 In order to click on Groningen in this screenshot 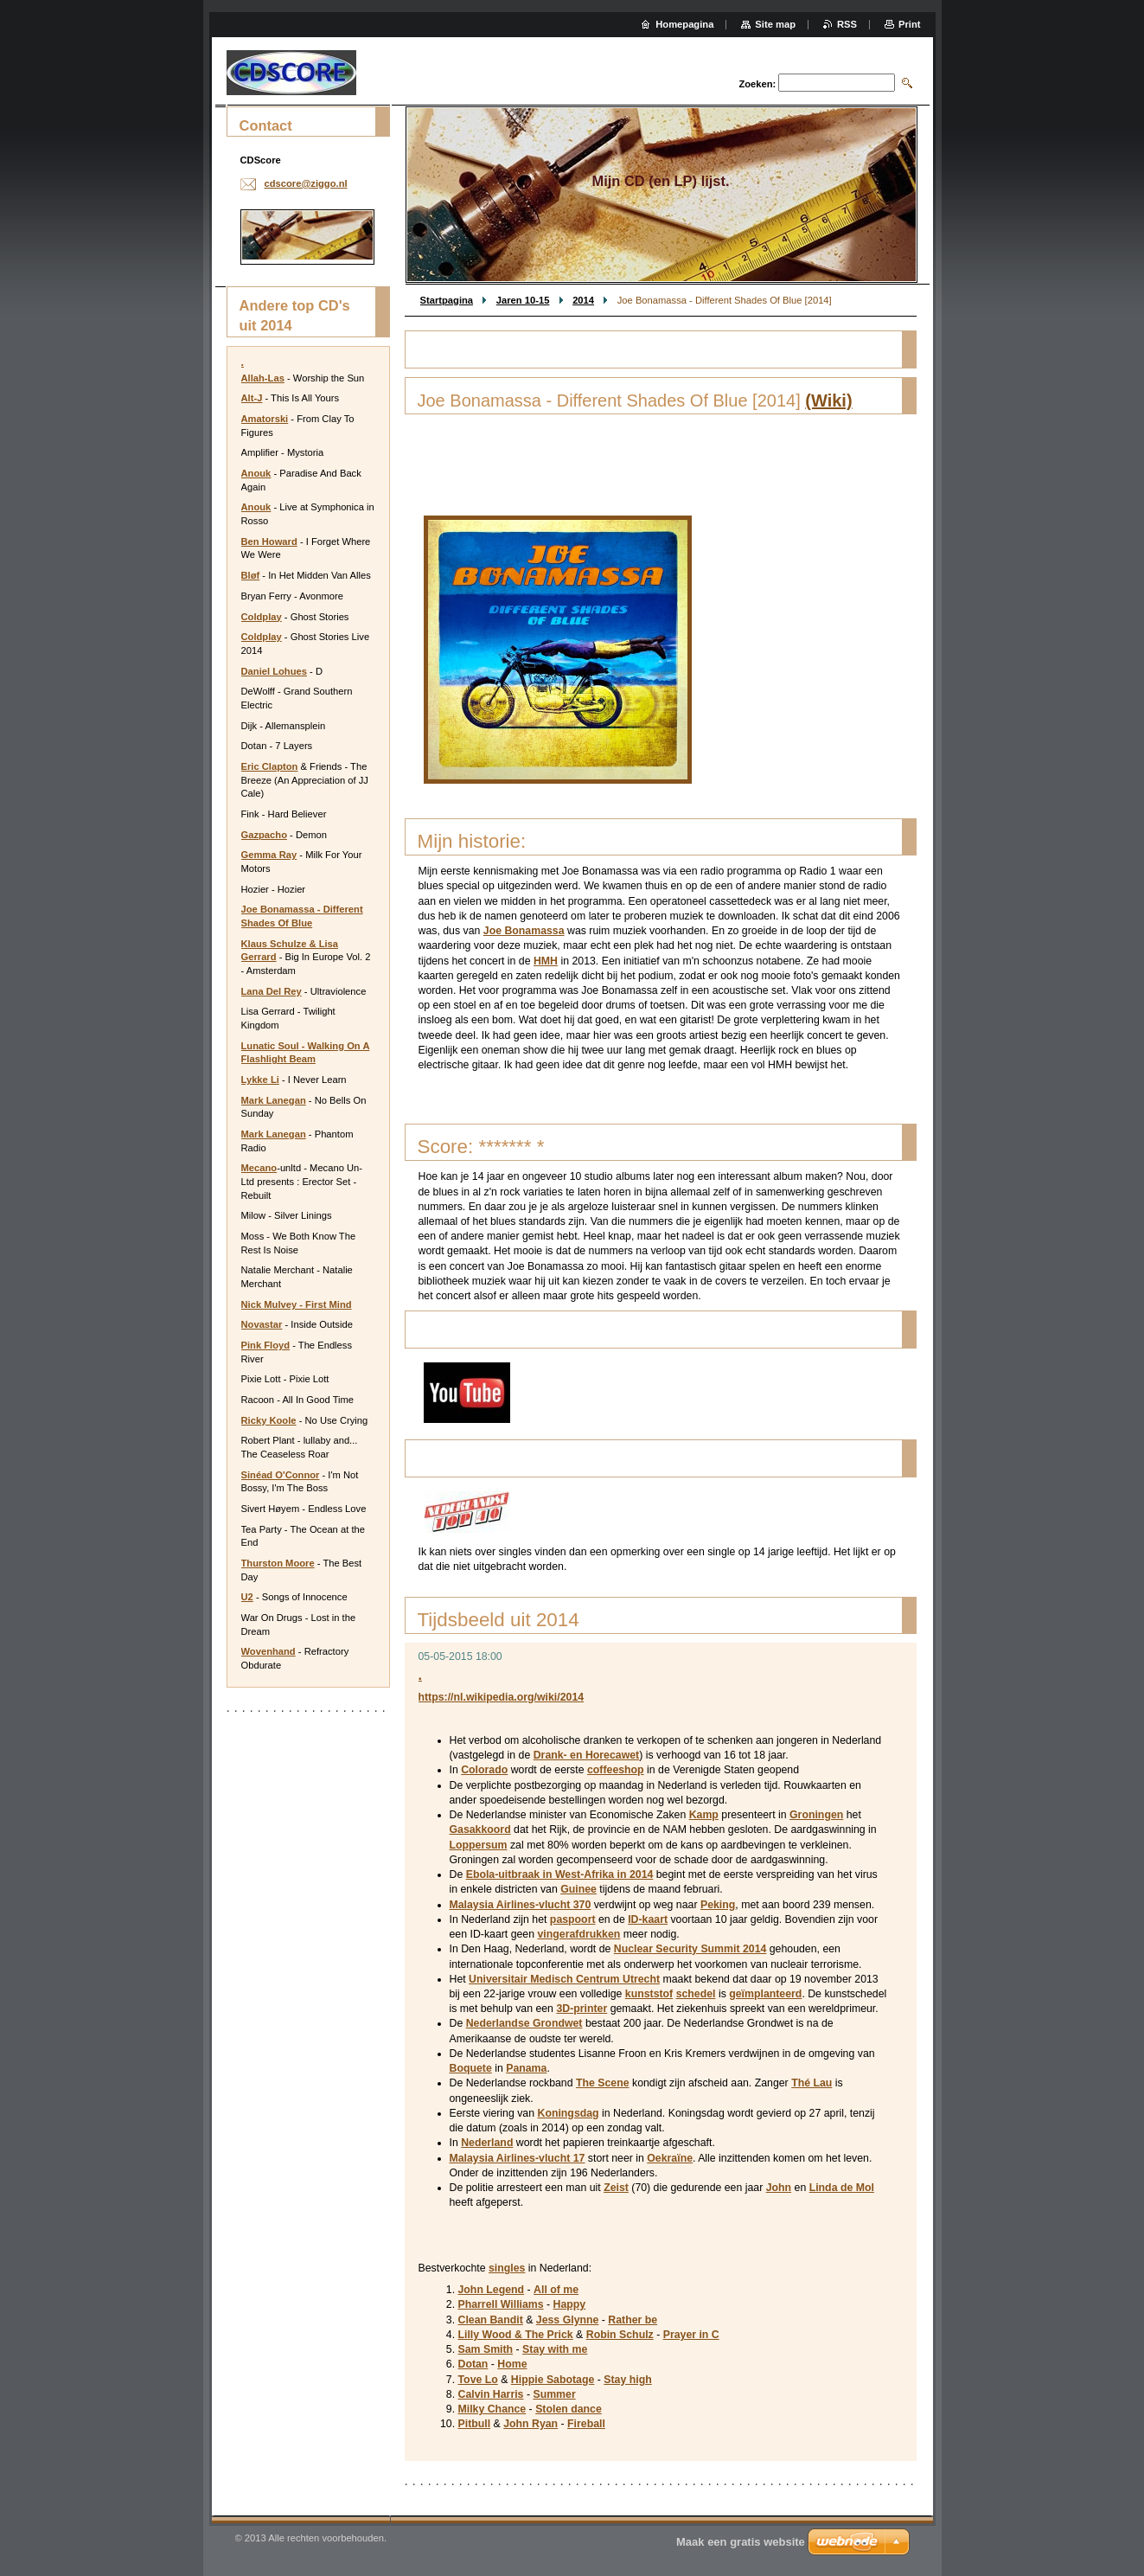, I will do `click(816, 1815)`.